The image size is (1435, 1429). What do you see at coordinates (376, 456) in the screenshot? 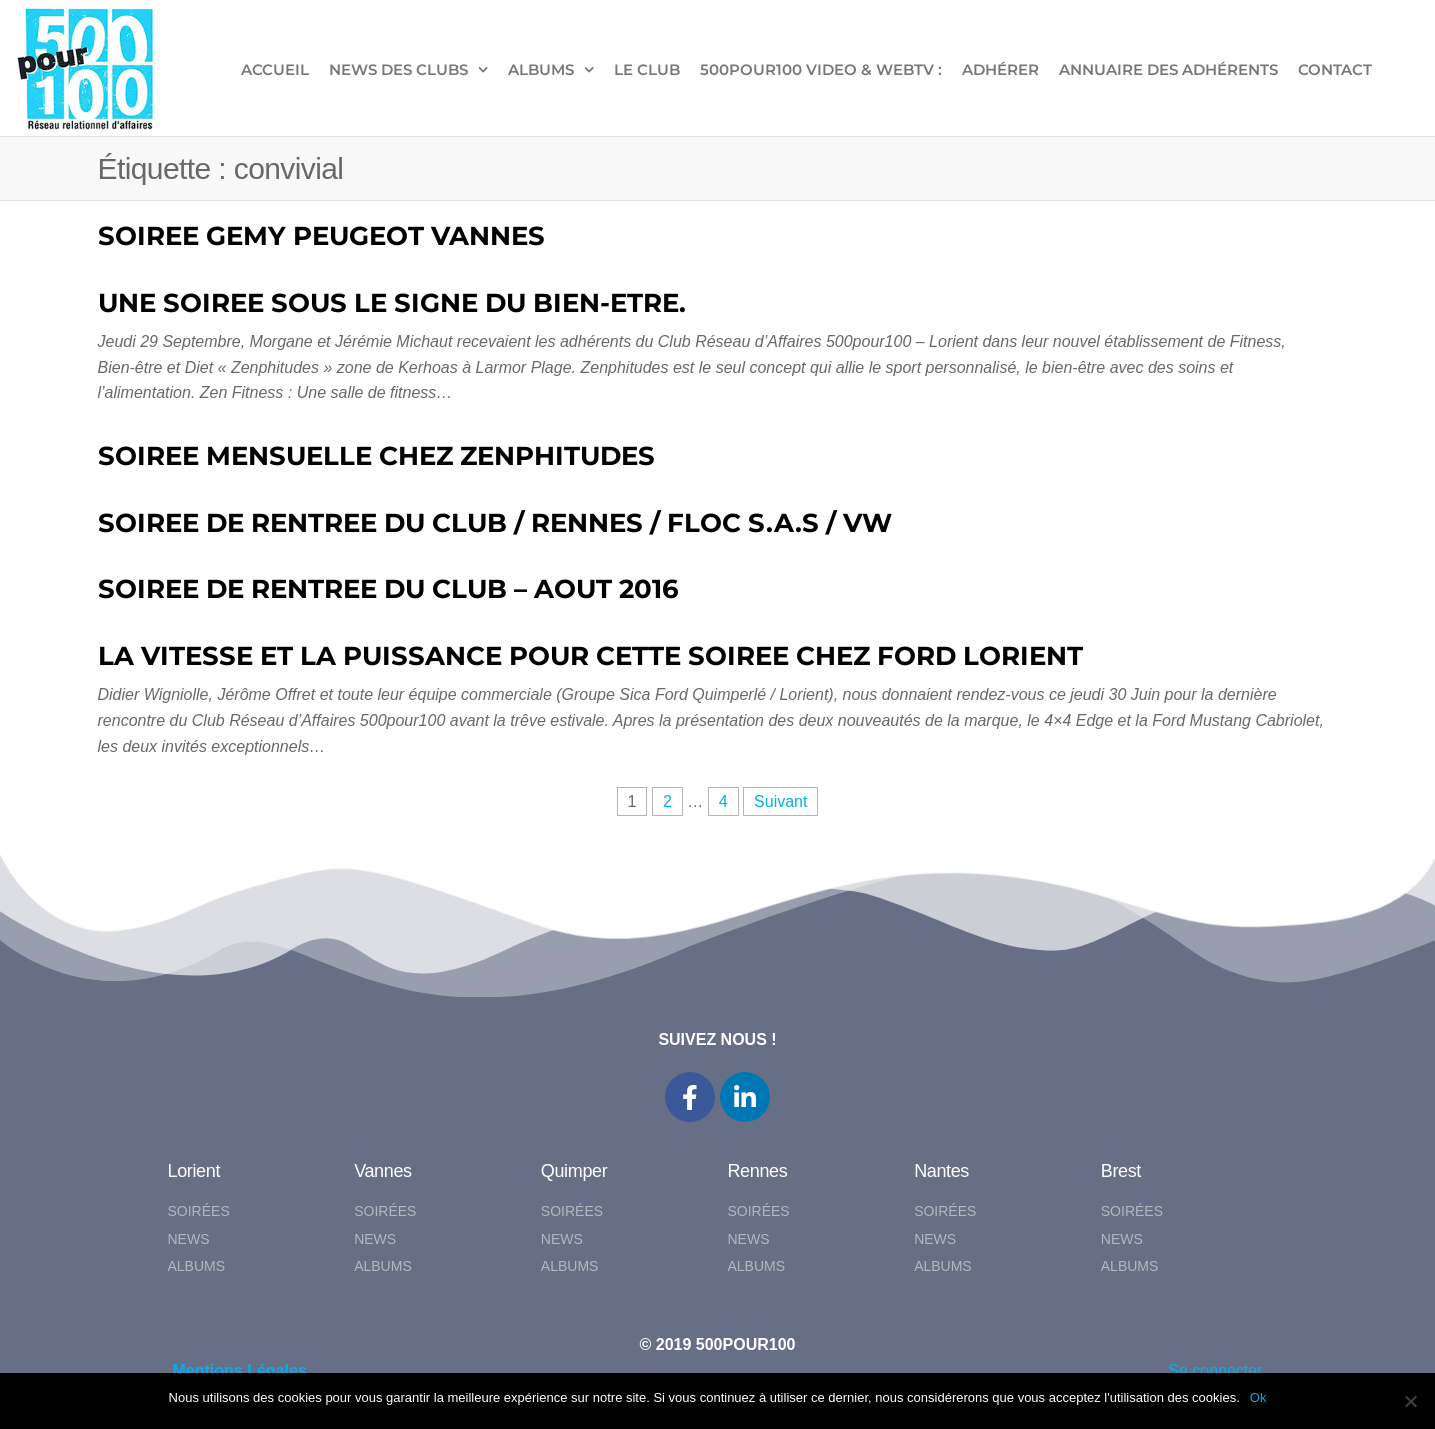
I see `SOIREE MENSUELLE CHEZ ZENPHITUDES` at bounding box center [376, 456].